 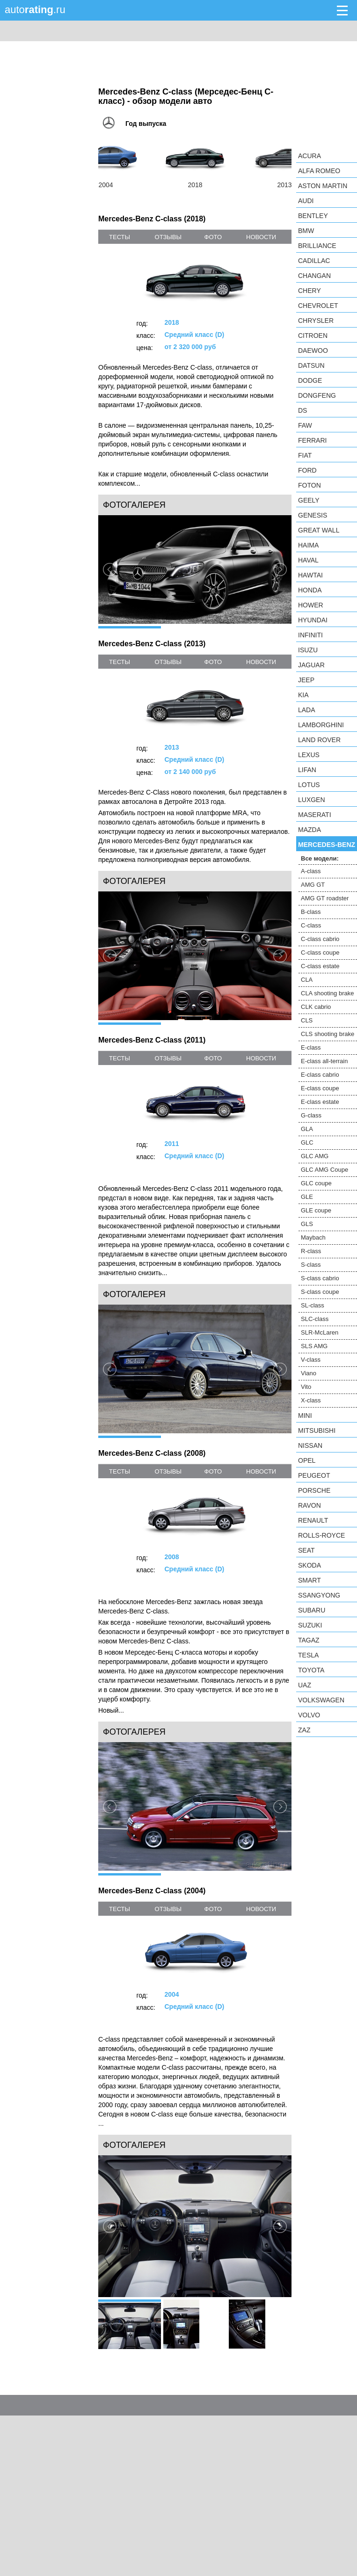 What do you see at coordinates (320, 1088) in the screenshot?
I see `E-class coupe` at bounding box center [320, 1088].